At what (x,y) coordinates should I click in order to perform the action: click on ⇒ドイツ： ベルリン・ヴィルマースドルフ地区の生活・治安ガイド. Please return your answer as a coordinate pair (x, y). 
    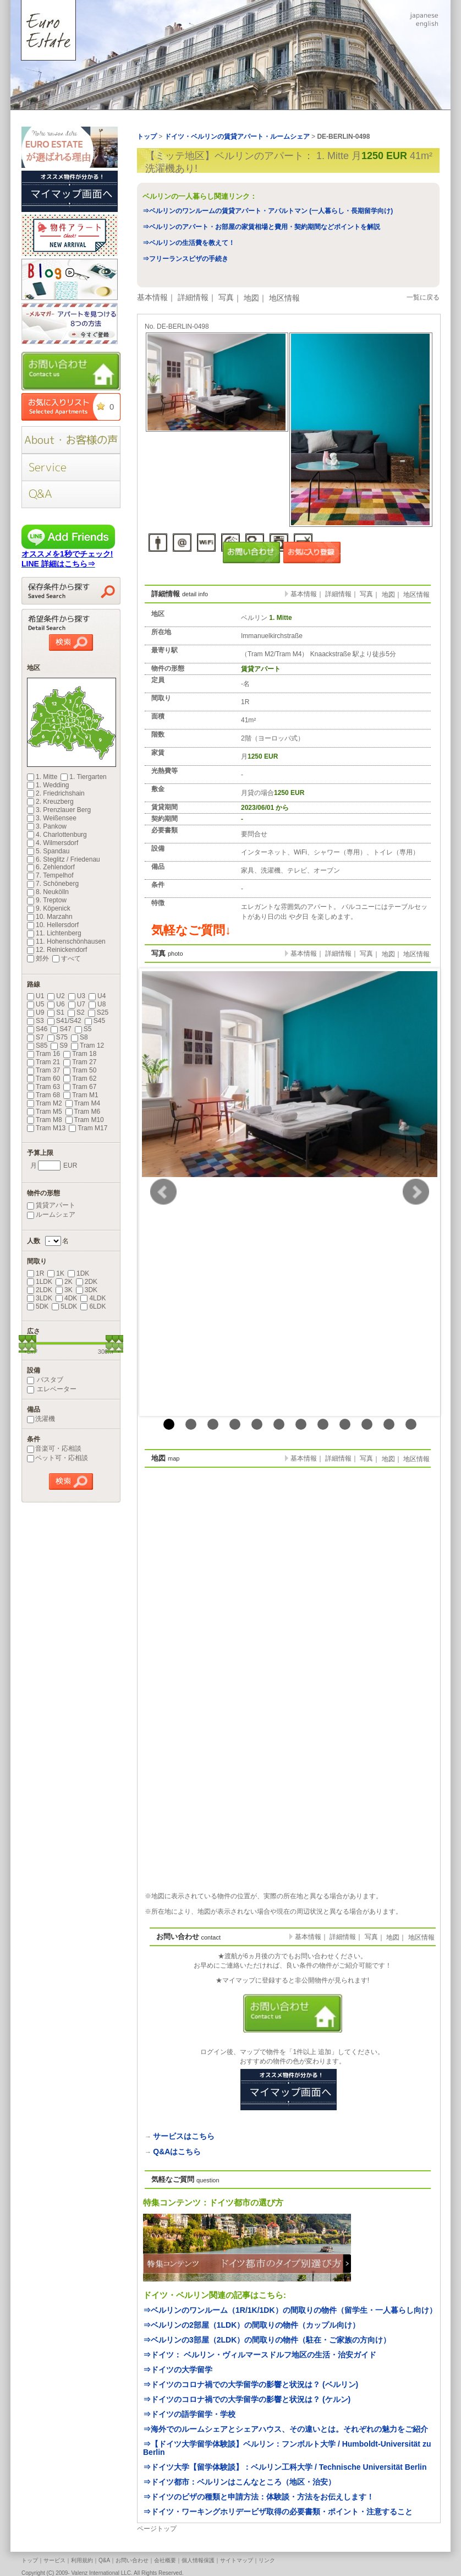
    Looking at the image, I should click on (259, 2354).